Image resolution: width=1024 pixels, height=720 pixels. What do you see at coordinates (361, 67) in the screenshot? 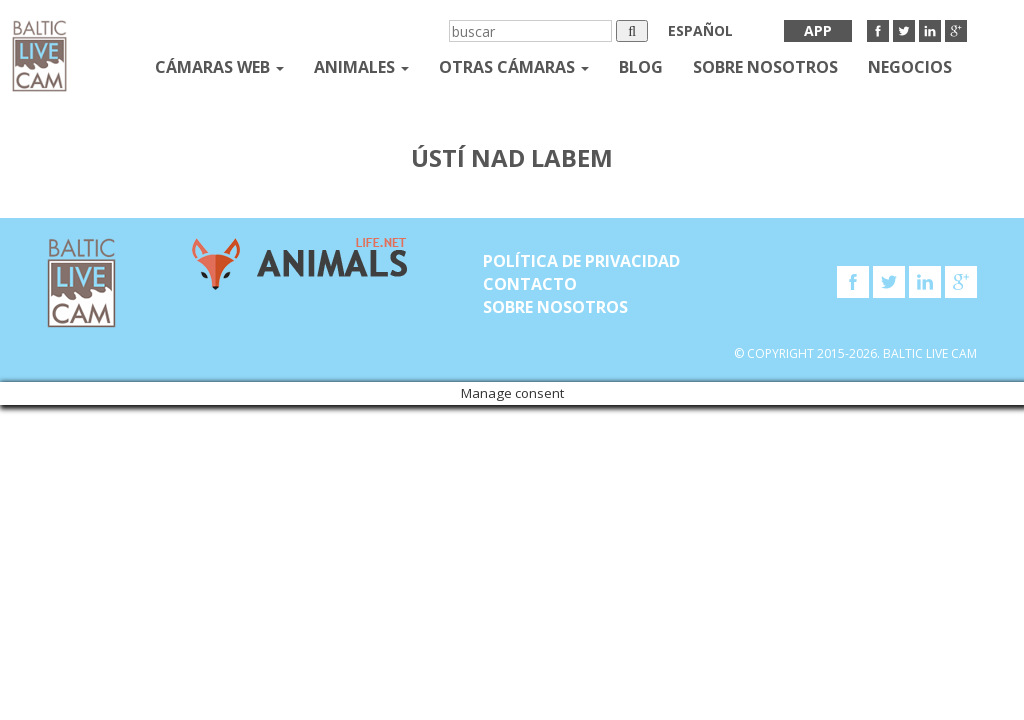
I see `Animales` at bounding box center [361, 67].